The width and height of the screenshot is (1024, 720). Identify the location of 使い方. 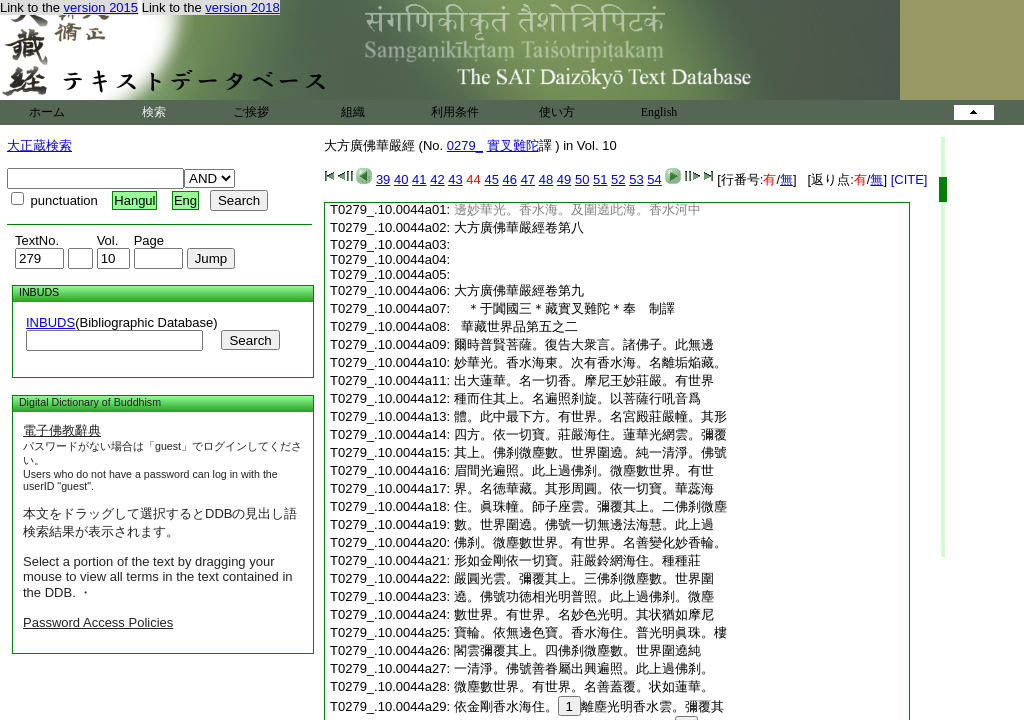
(557, 112).